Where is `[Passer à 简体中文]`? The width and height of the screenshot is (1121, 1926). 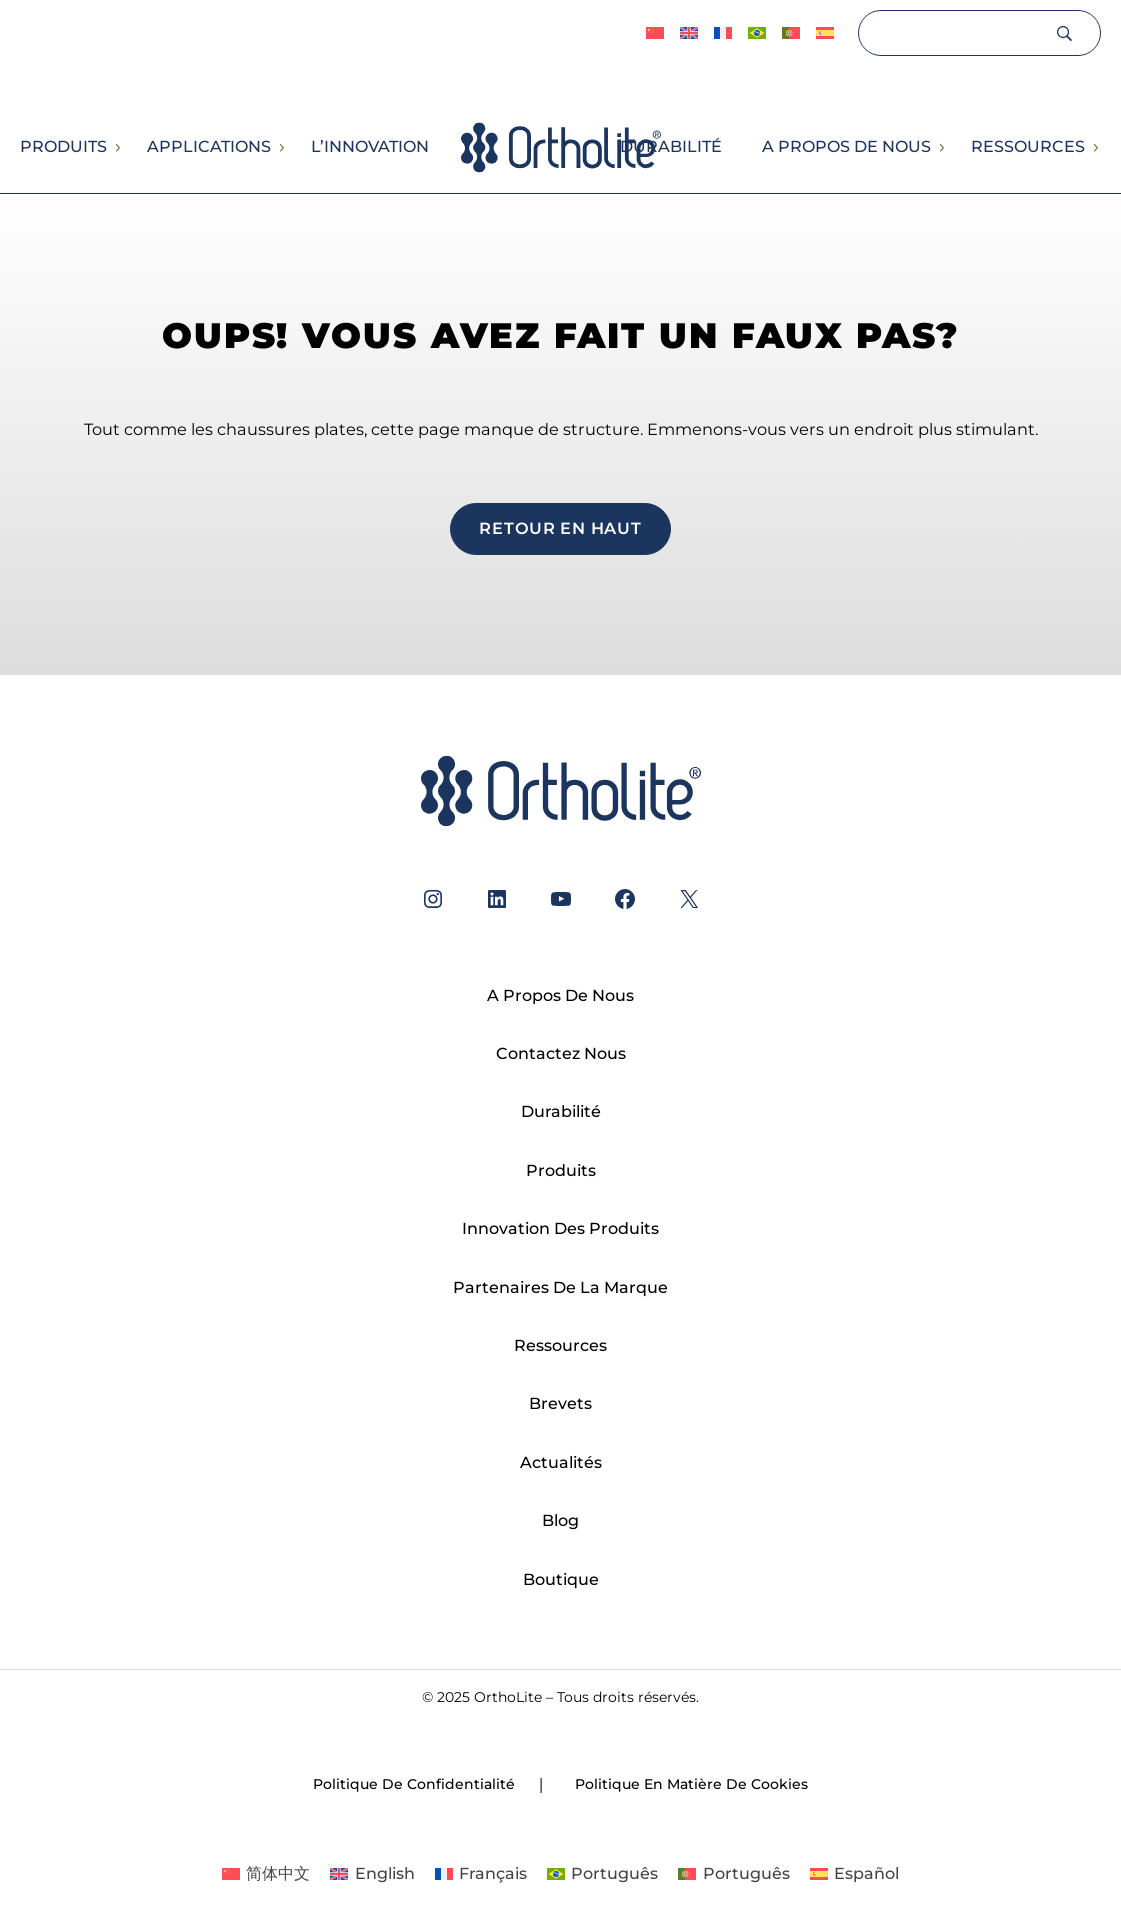
[Passer à 简体中文] is located at coordinates (655, 34).